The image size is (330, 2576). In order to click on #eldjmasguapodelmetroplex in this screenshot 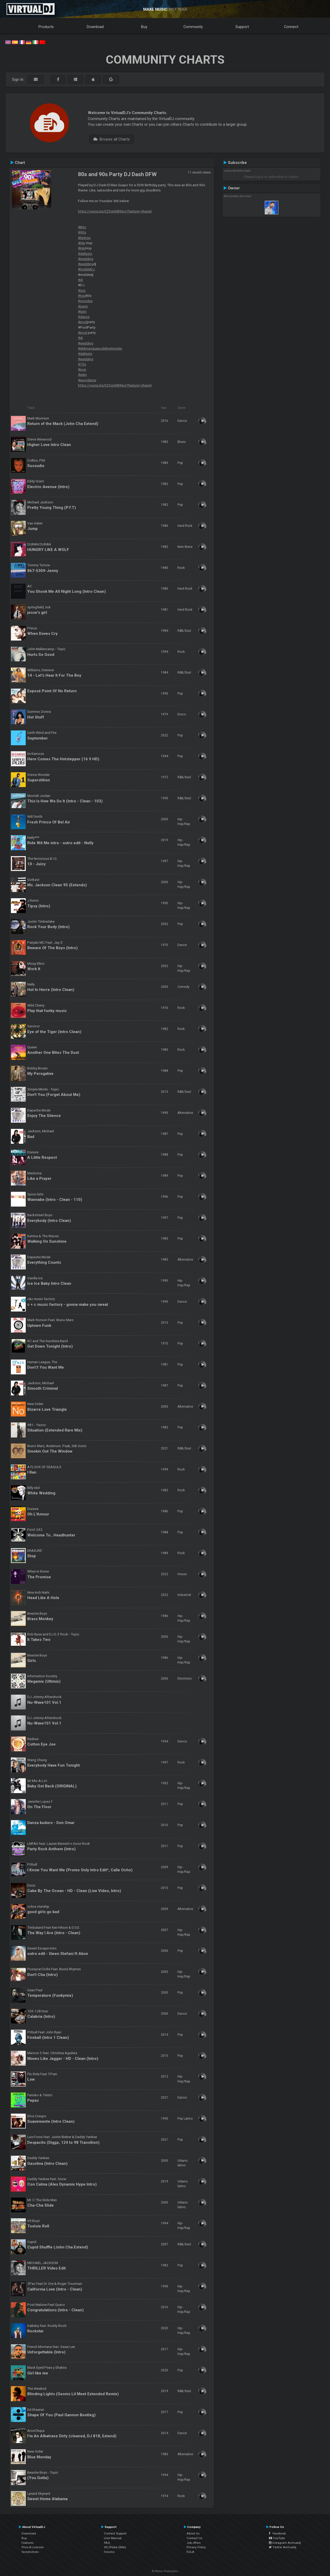, I will do `click(100, 348)`.